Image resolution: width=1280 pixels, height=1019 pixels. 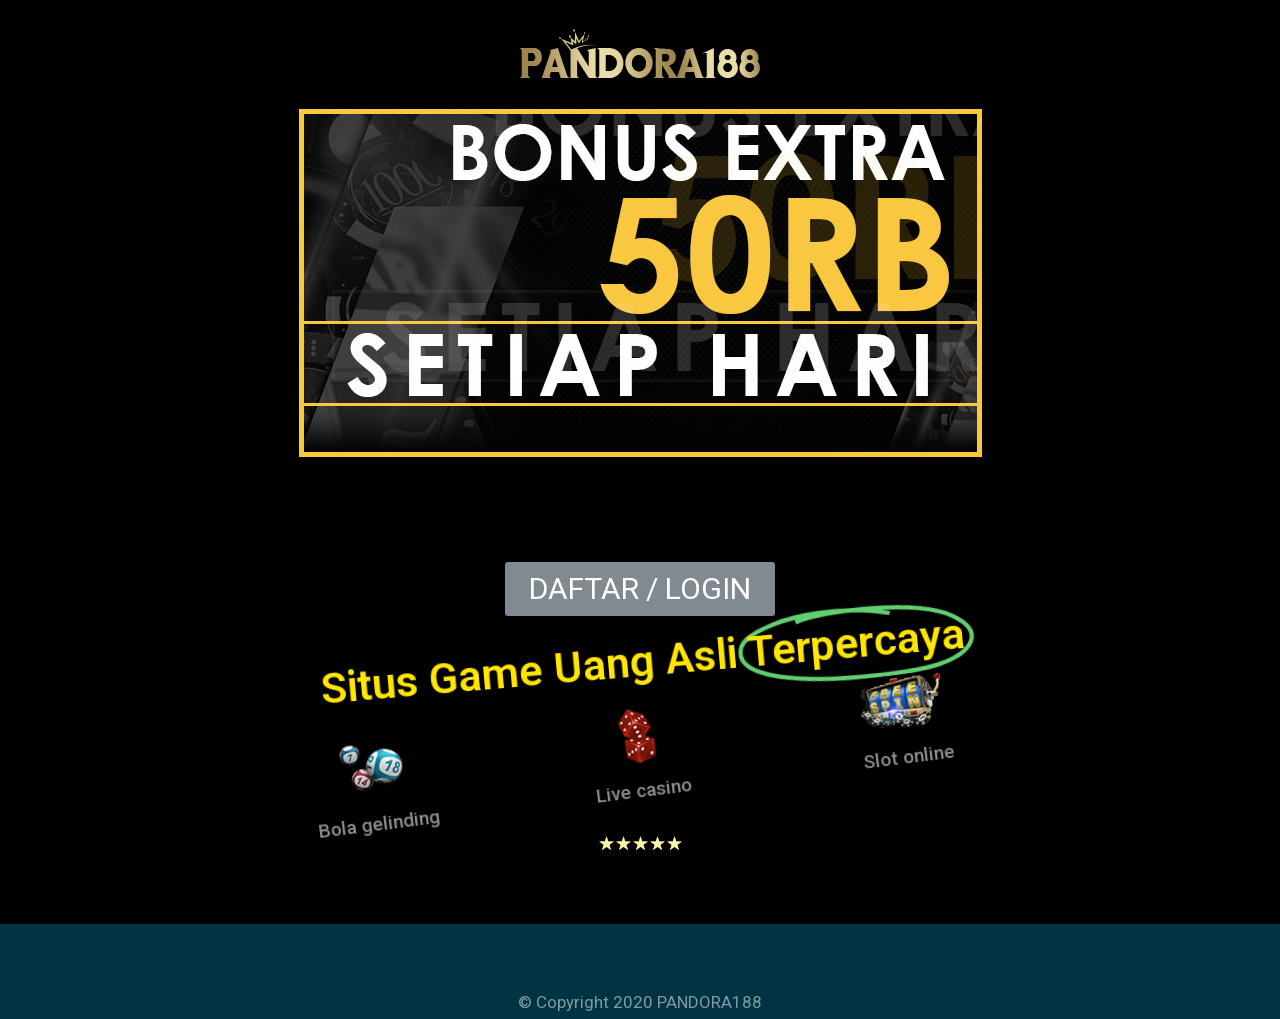 What do you see at coordinates (640, 589) in the screenshot?
I see `[button]` at bounding box center [640, 589].